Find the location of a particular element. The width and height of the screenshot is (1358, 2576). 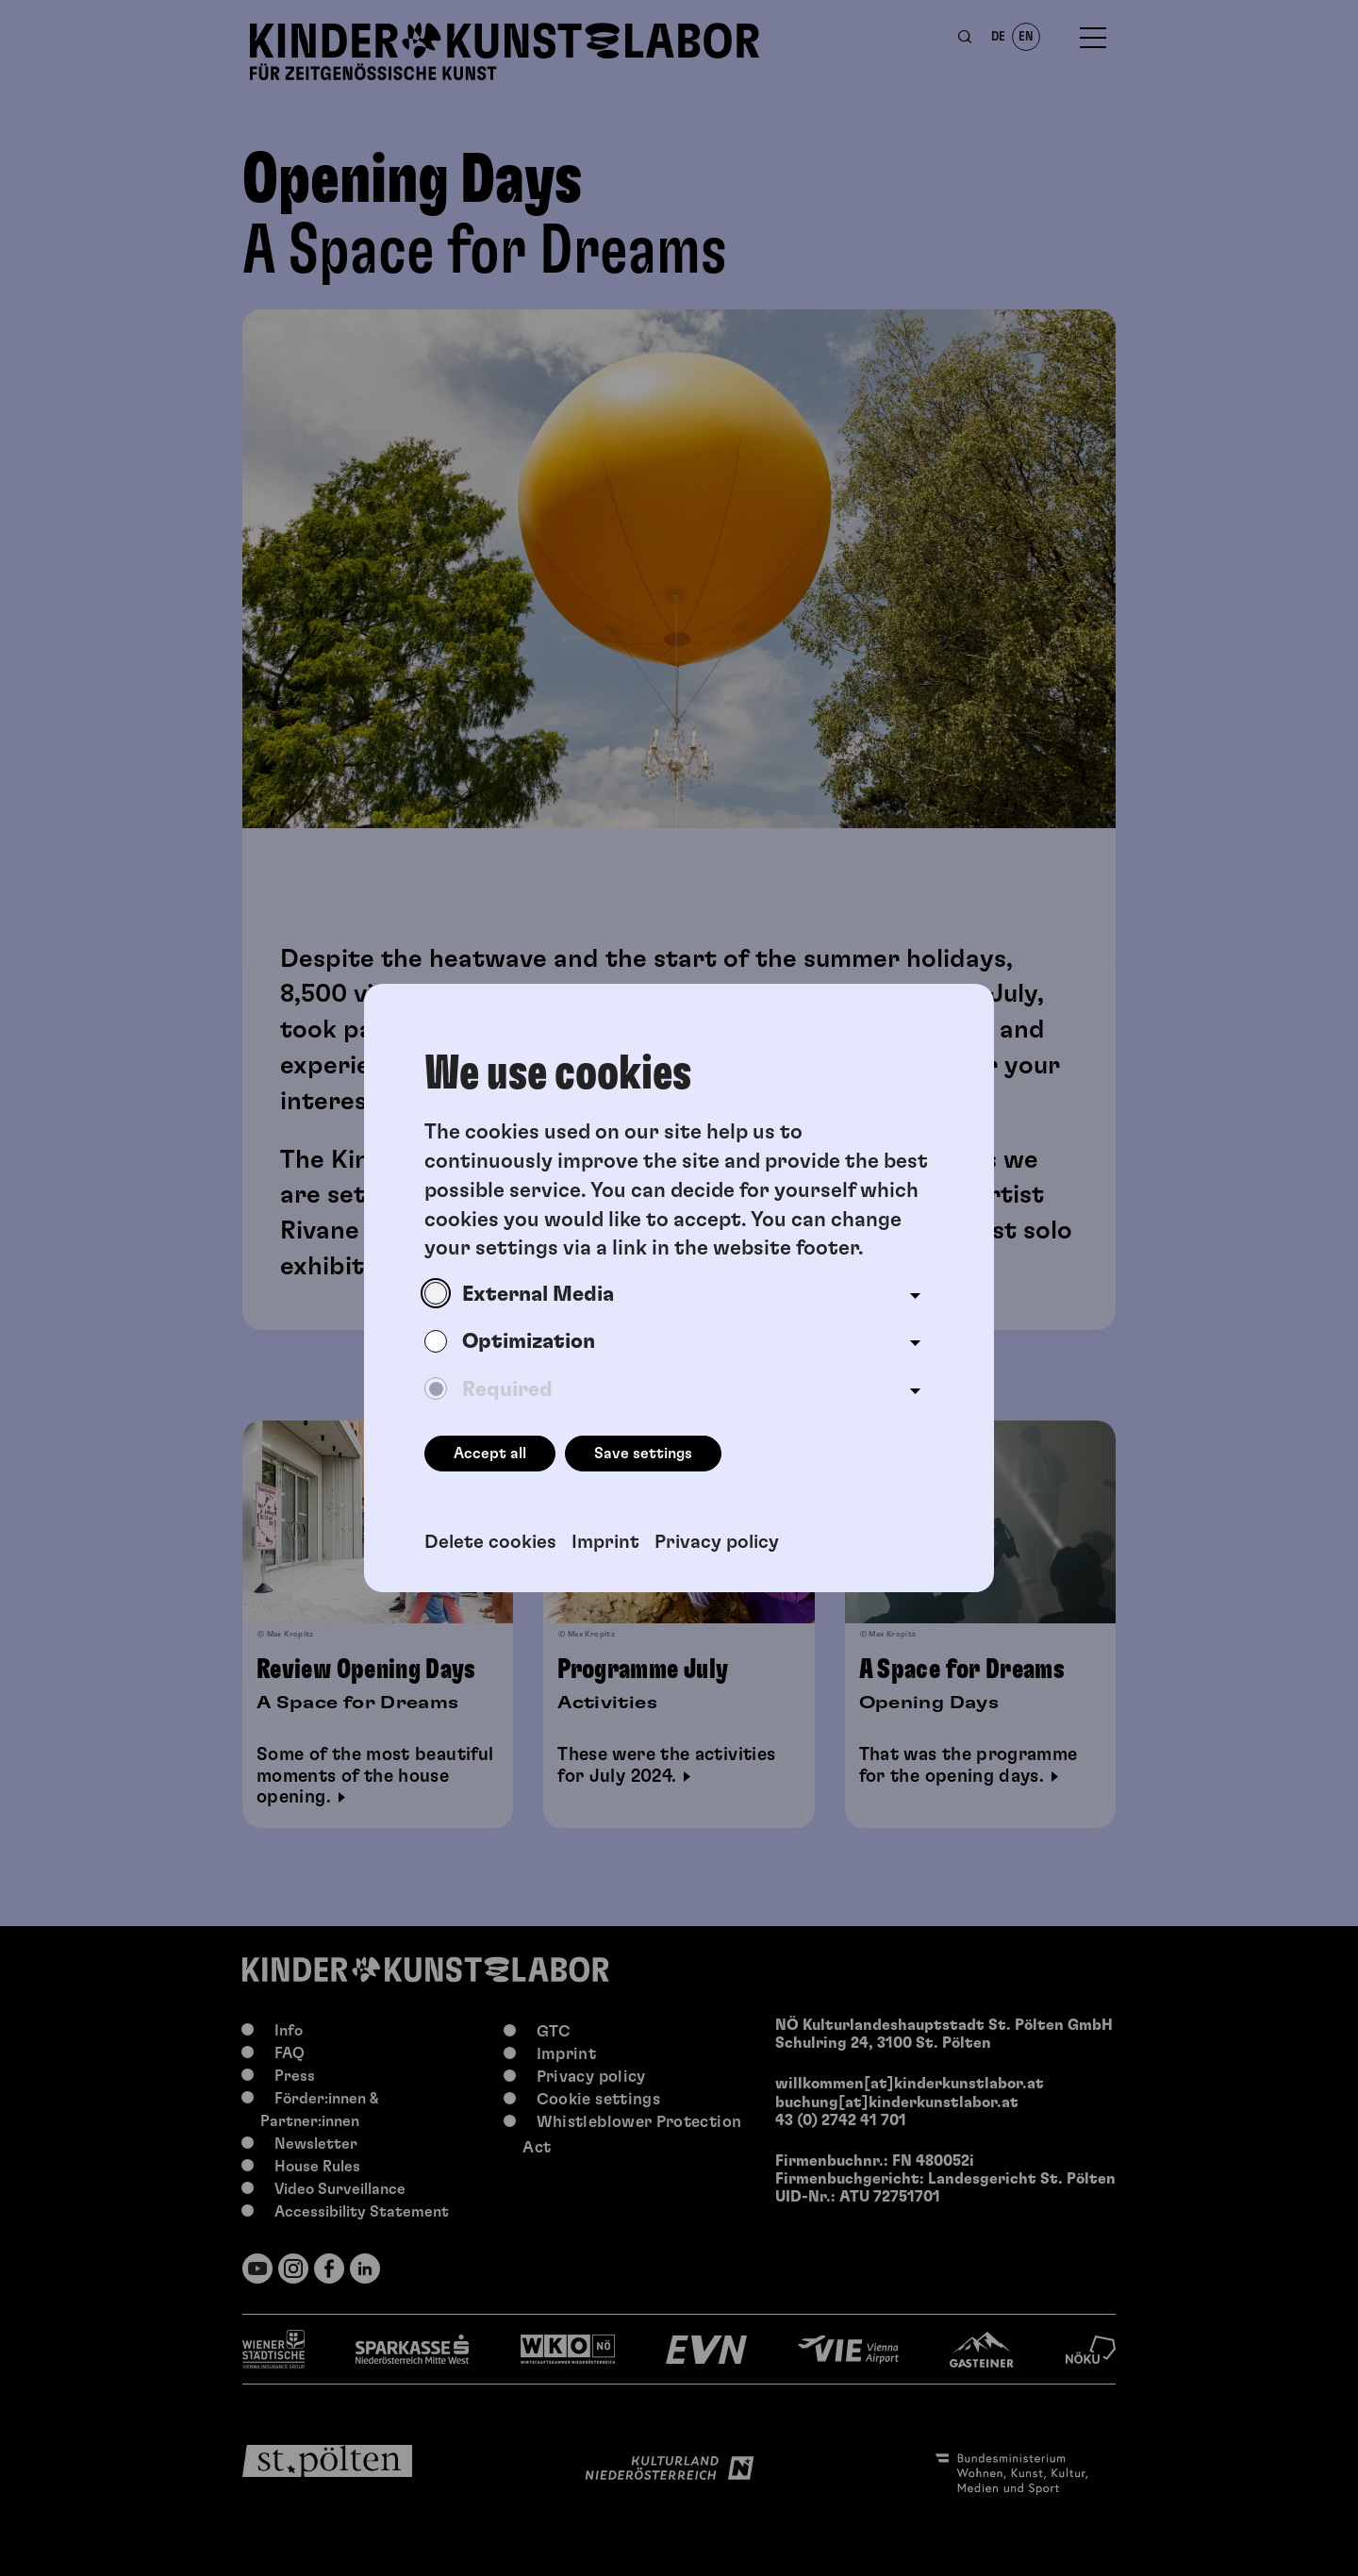

Imprint is located at coordinates (605, 1542).